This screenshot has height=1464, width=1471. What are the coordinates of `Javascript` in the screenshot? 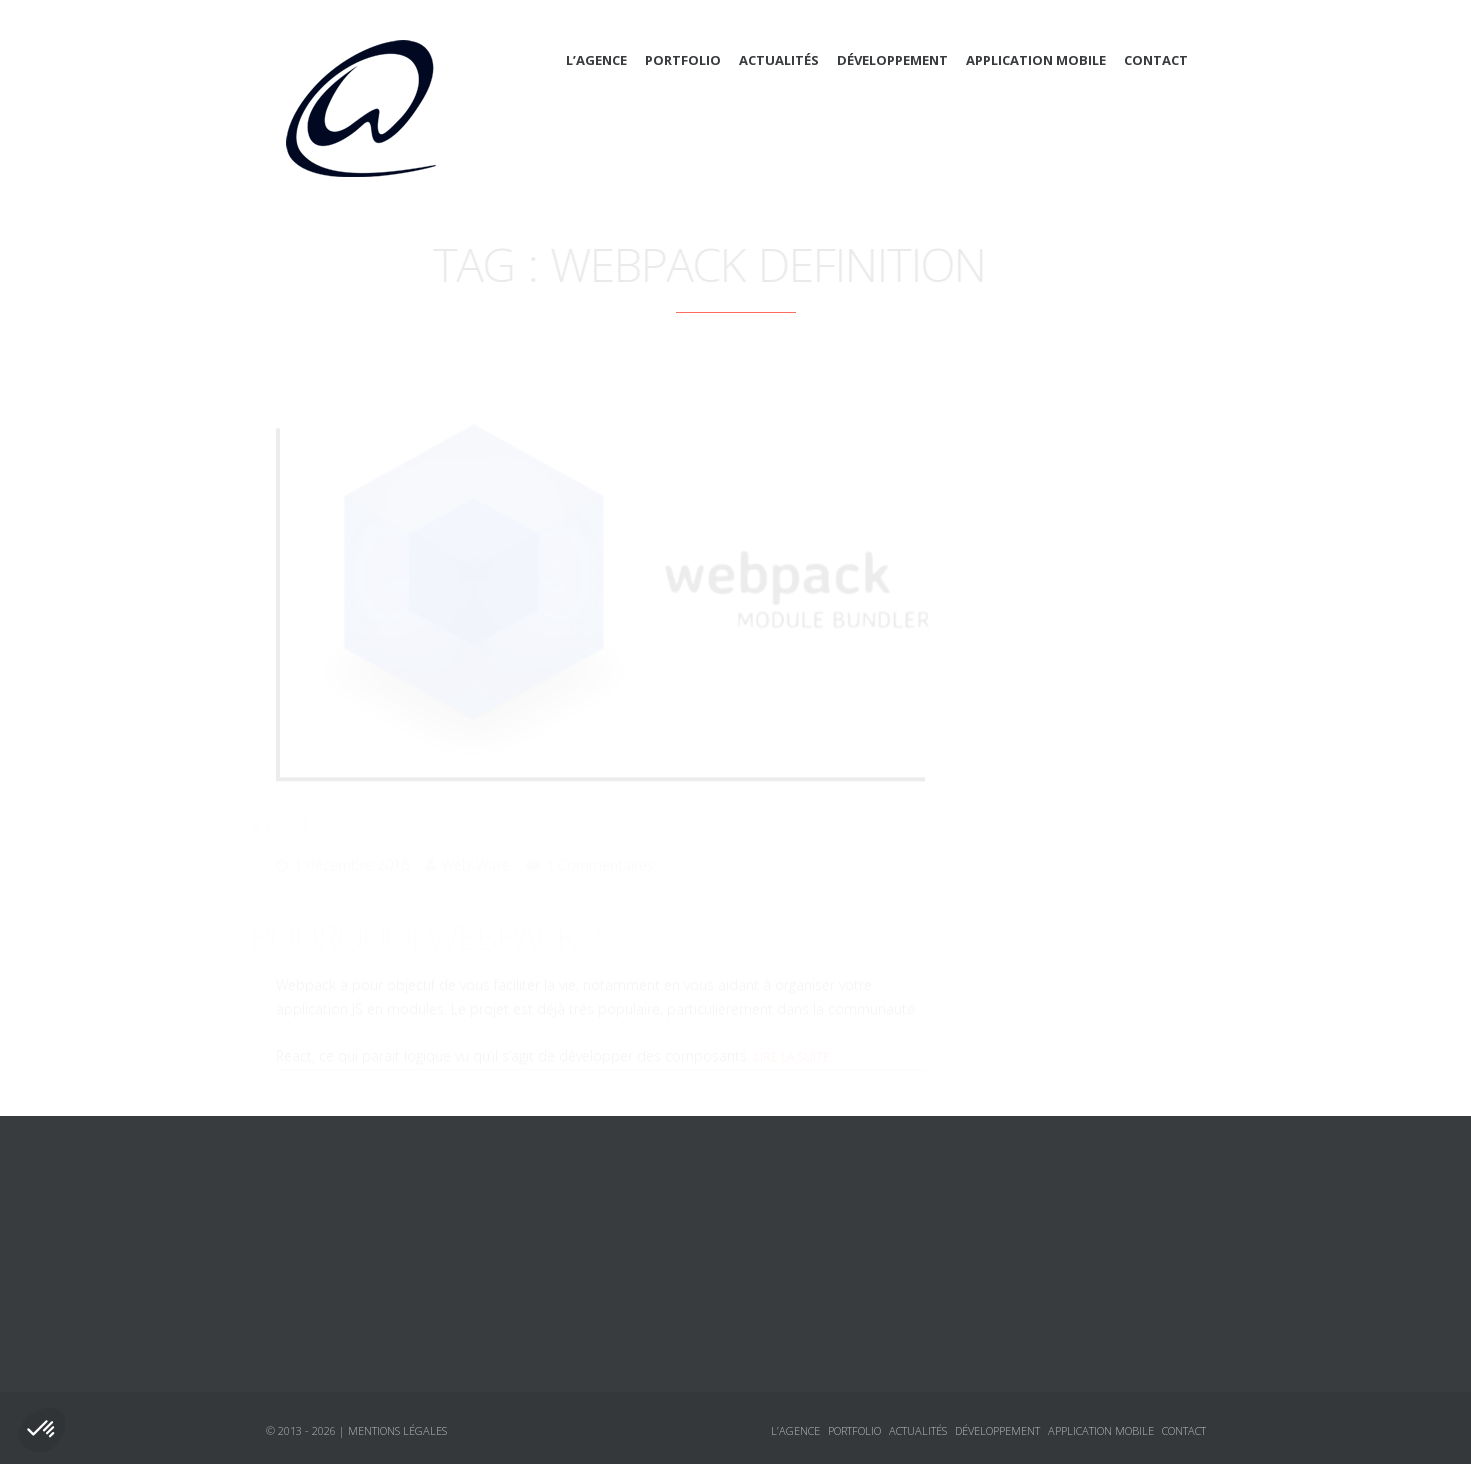 It's located at (1033, 657).